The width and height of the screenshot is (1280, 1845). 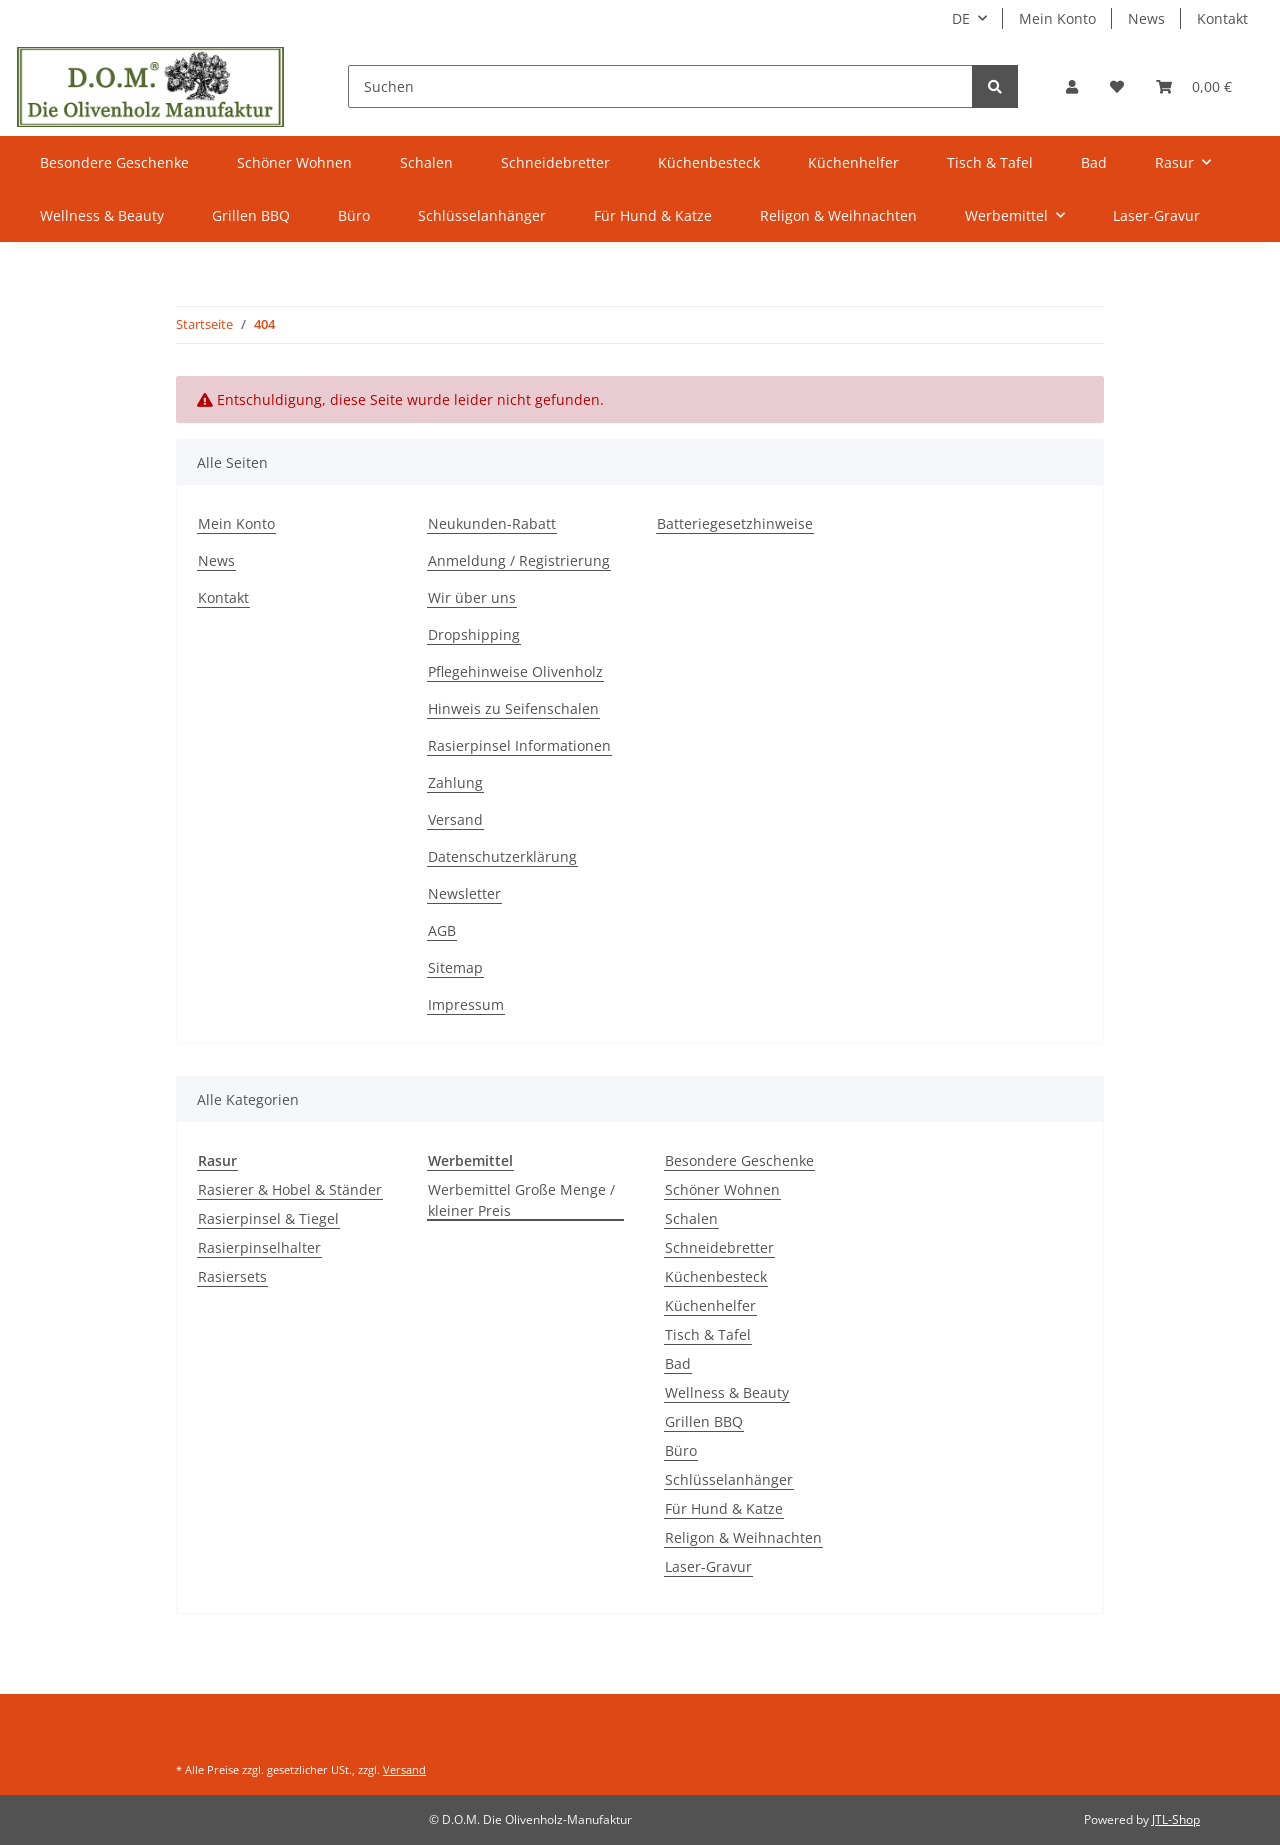 I want to click on [Wunschzettel], so click(x=1117, y=86).